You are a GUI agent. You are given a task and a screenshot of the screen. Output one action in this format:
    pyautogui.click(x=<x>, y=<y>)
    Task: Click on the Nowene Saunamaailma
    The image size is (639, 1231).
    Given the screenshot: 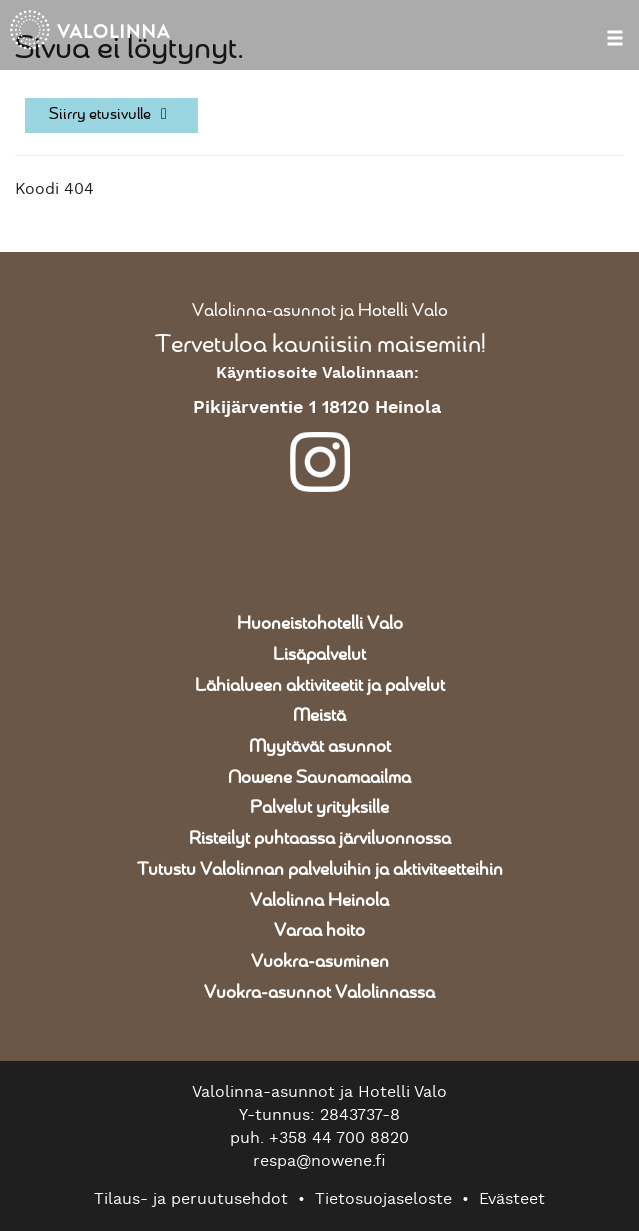 What is the action you would take?
    pyautogui.click(x=319, y=778)
    